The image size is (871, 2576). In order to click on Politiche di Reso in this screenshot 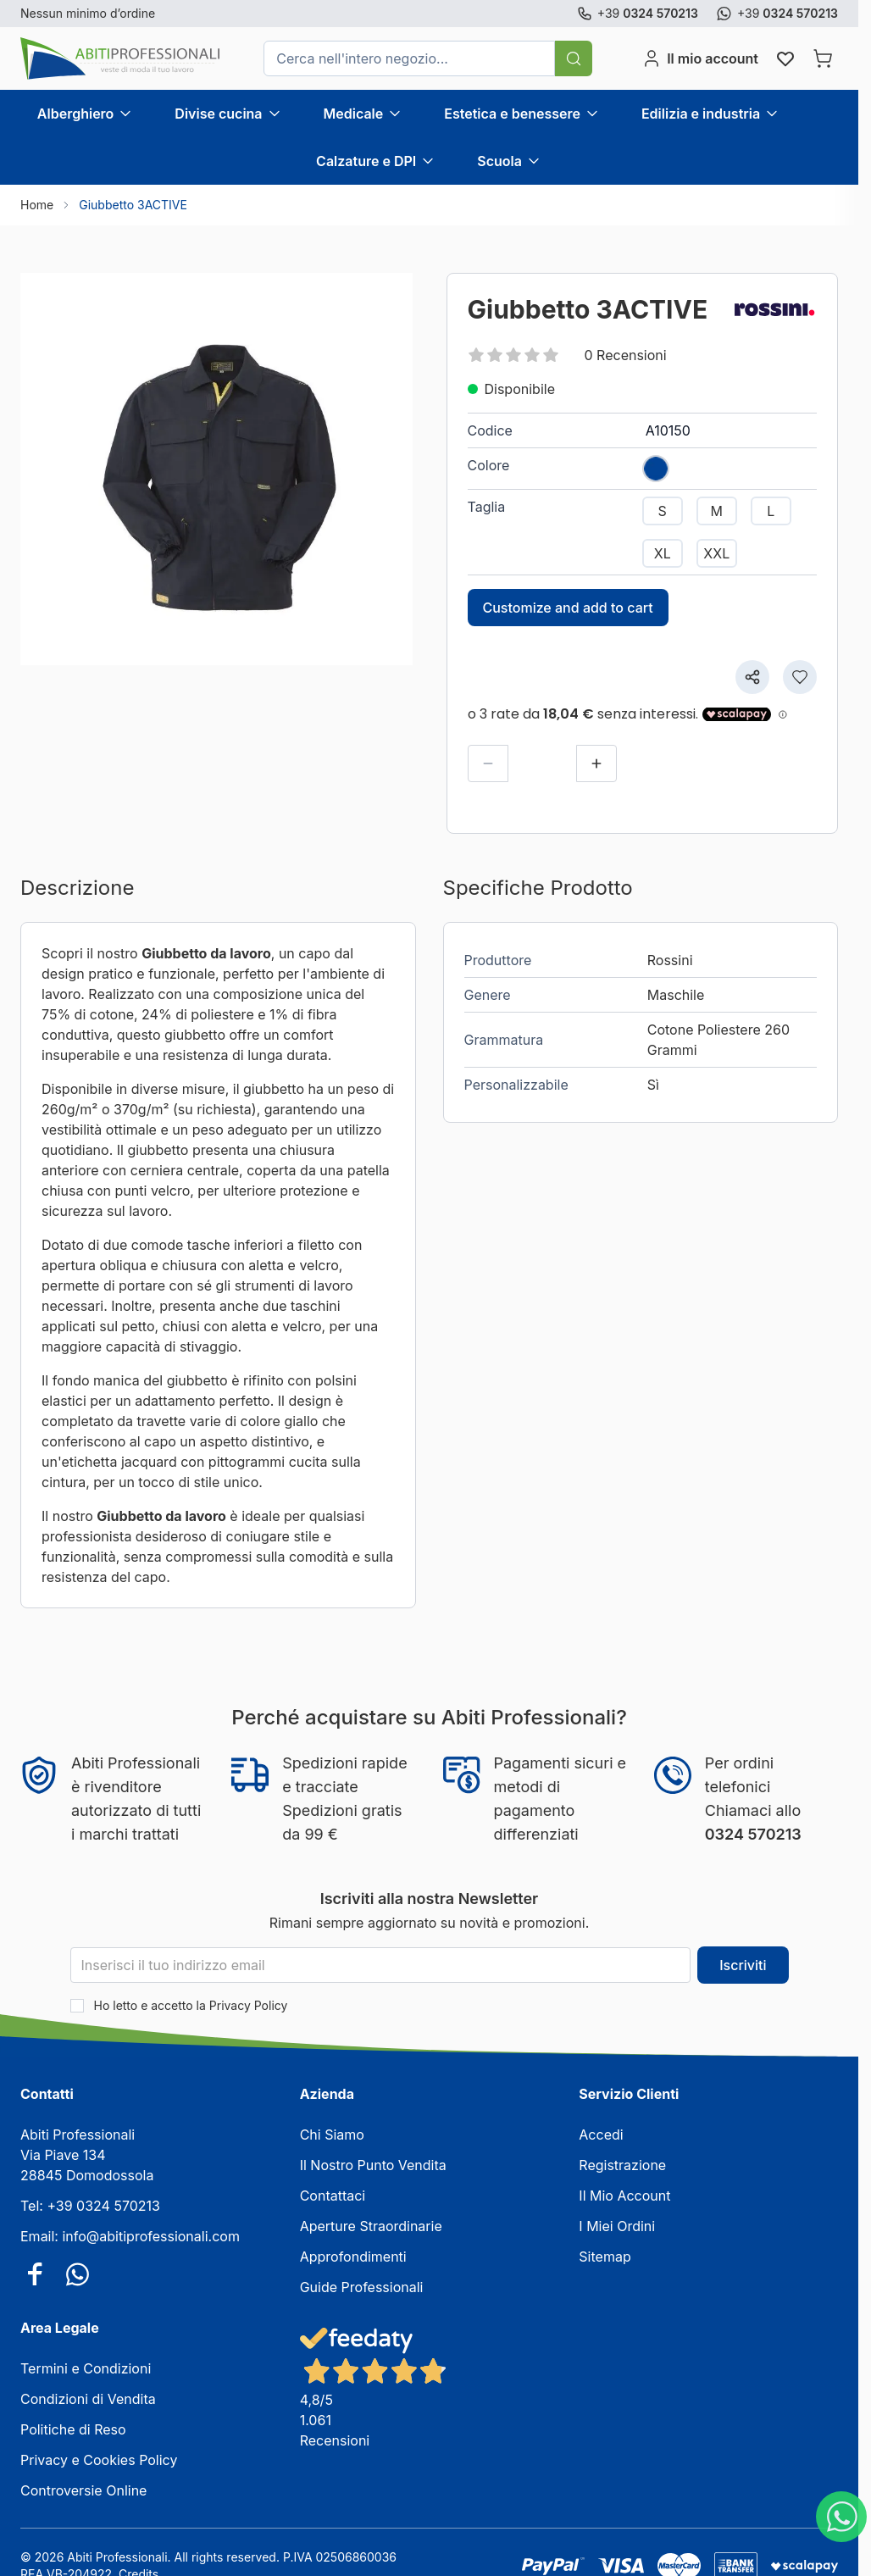, I will do `click(73, 2429)`.